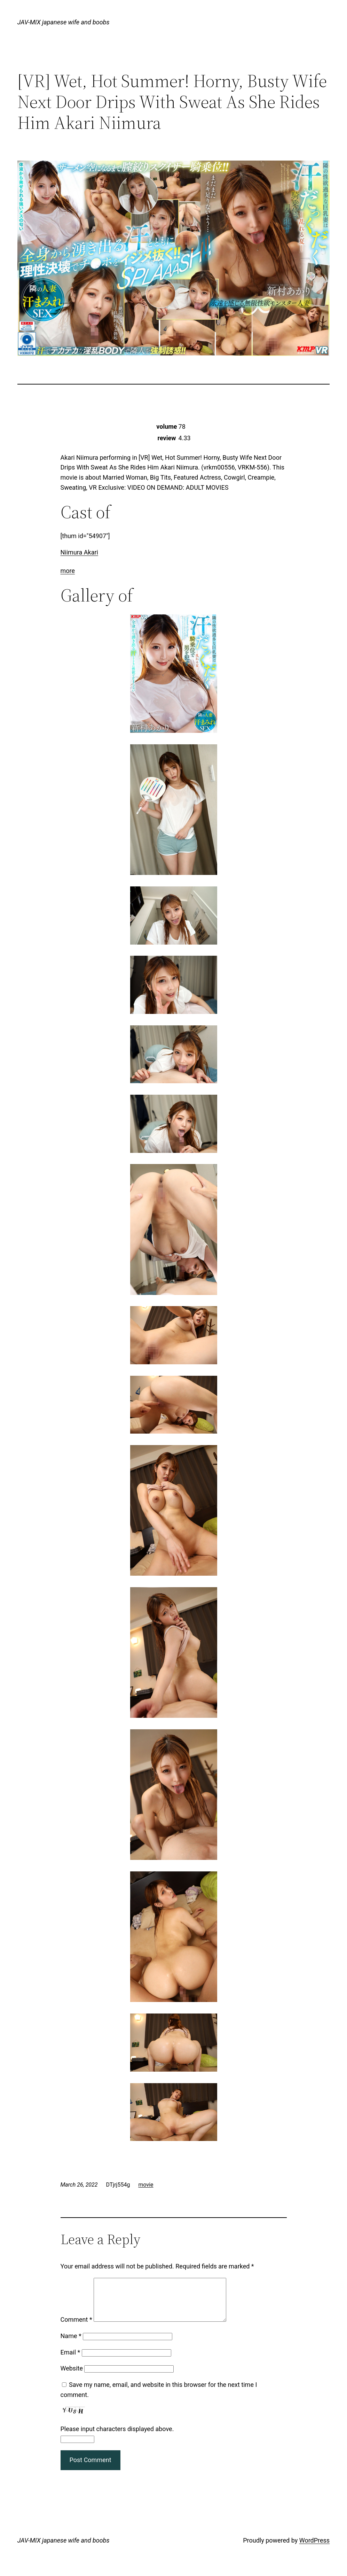 The image size is (347, 2576). Describe the element at coordinates (76, 2327) in the screenshot. I see `Comment` at that location.